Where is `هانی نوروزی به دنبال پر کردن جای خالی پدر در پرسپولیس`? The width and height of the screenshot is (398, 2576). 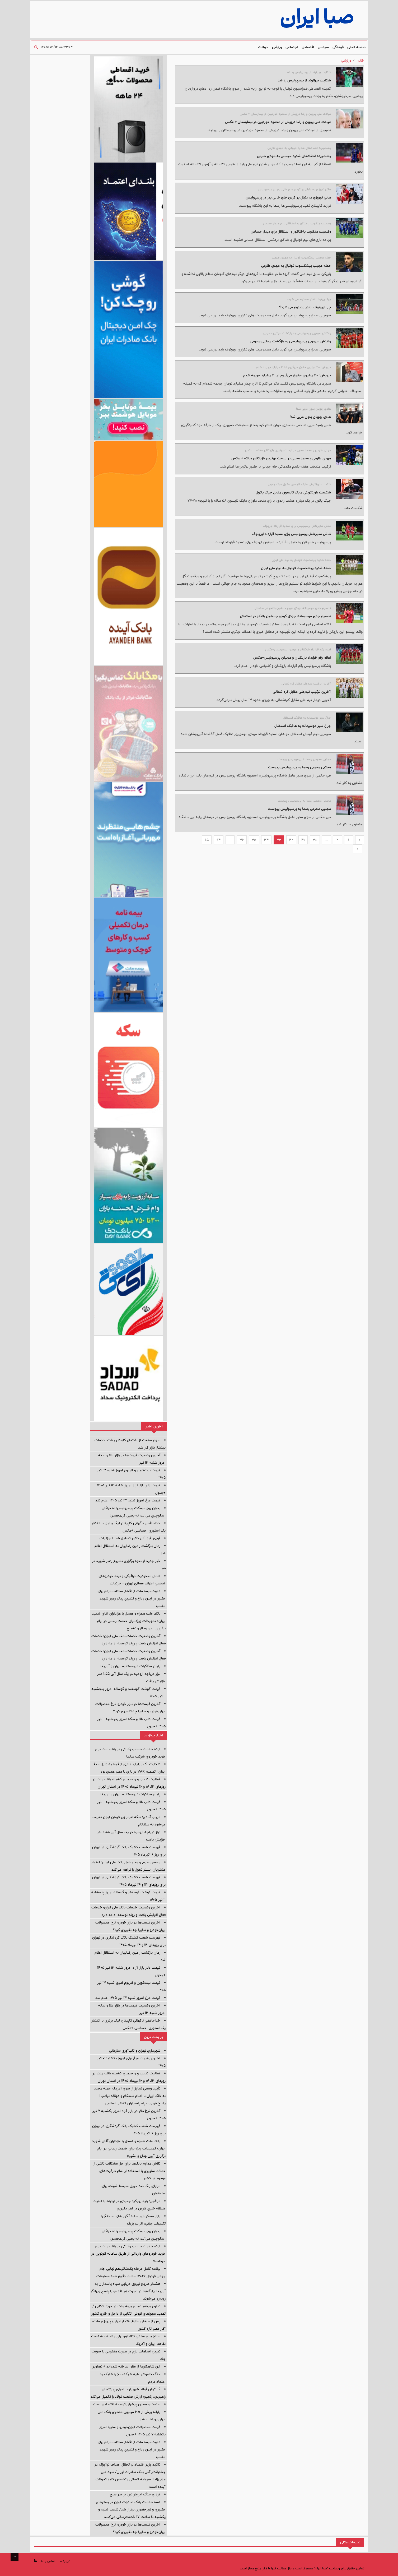
هانی نوروزی به دنبال پر کردن جای خالی پدر در پرسپولیس is located at coordinates (288, 197).